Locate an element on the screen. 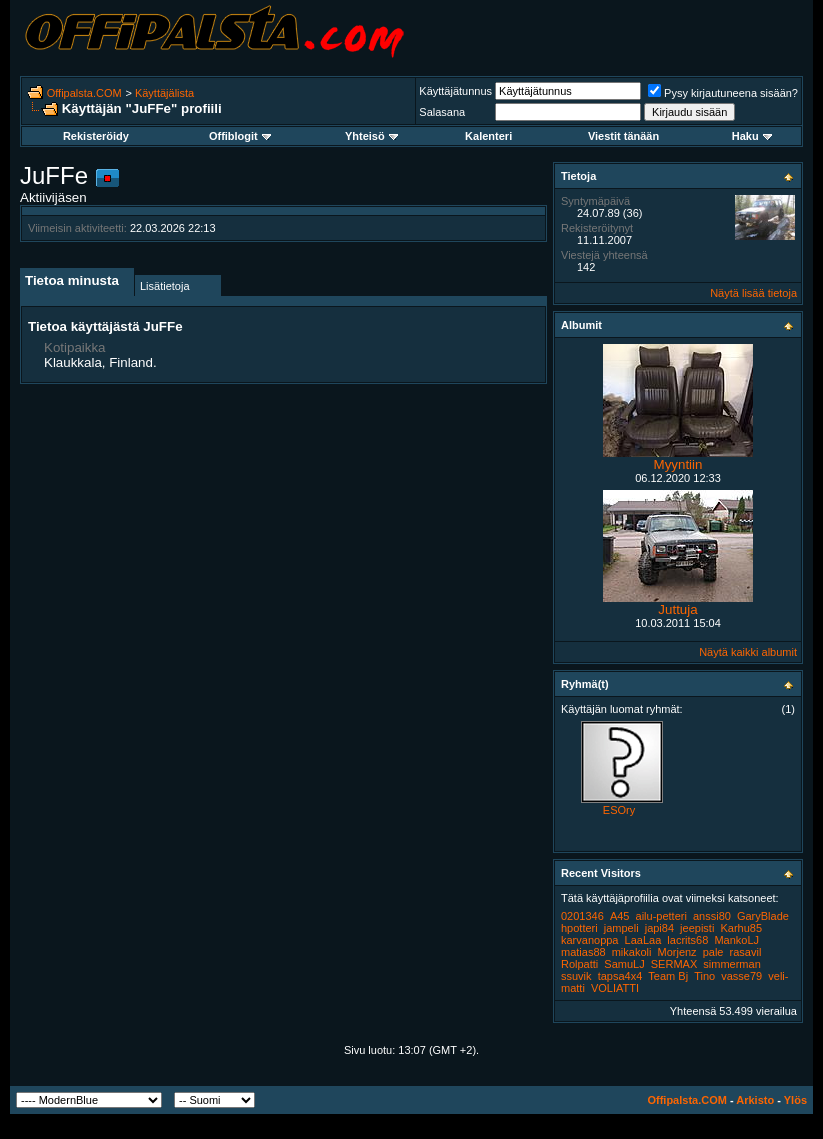 This screenshot has height=1139, width=823. ESOry is located at coordinates (619, 810).